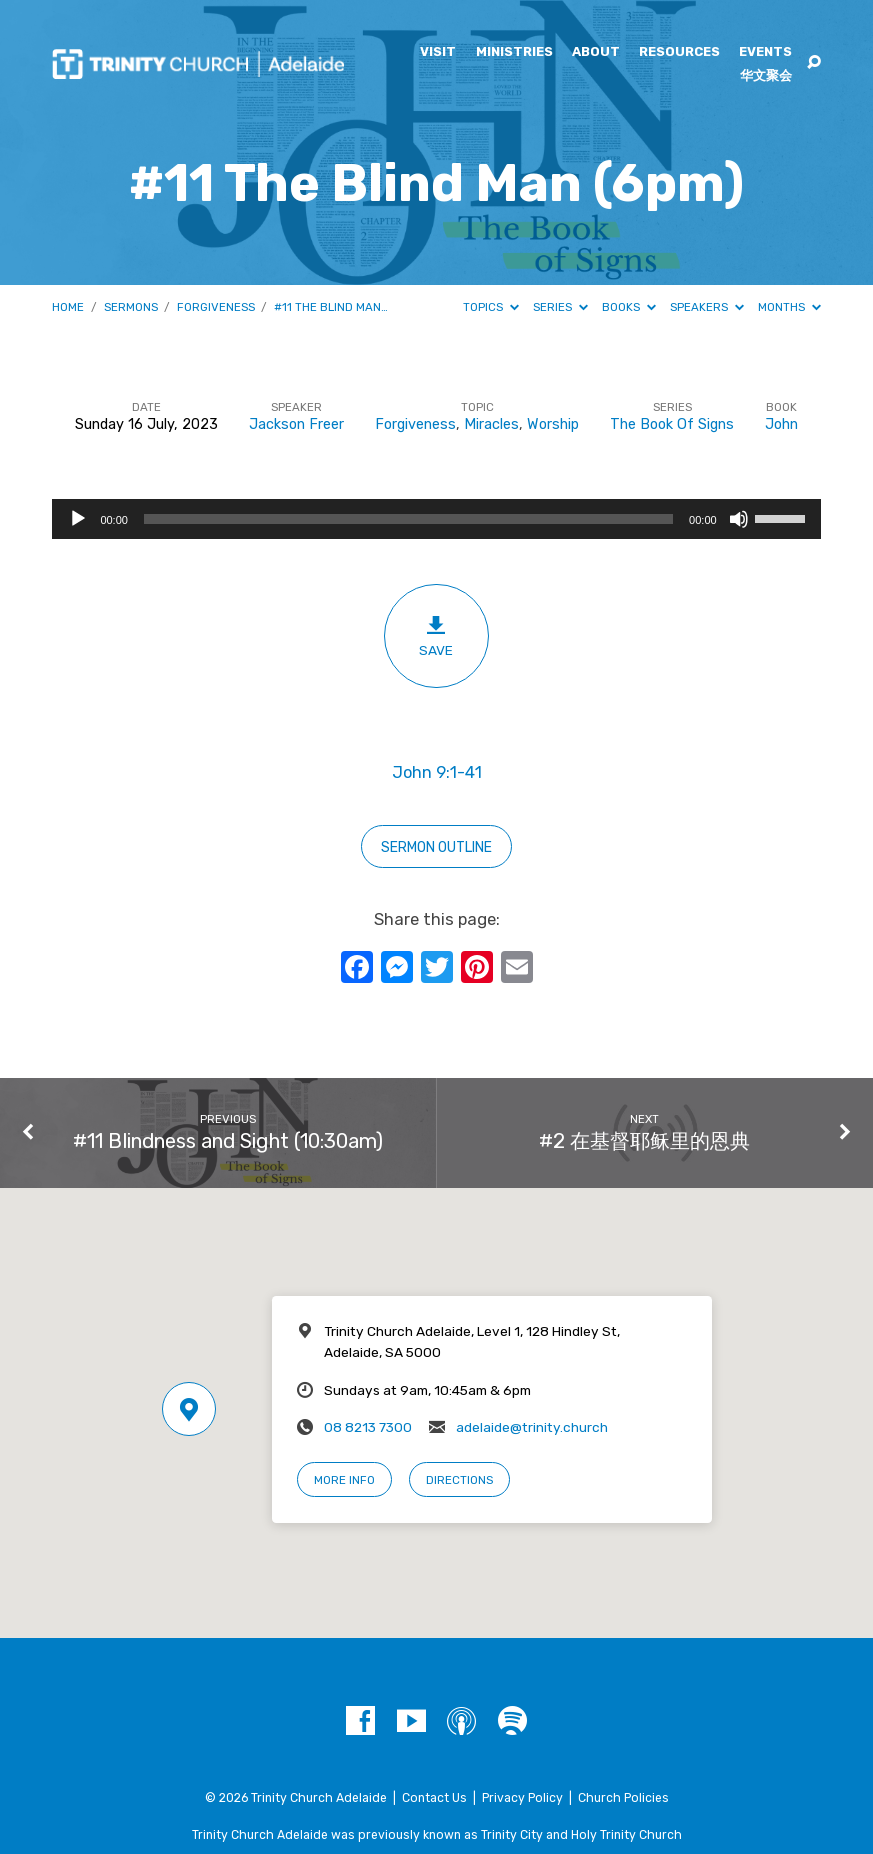 Image resolution: width=873 pixels, height=1854 pixels. Describe the element at coordinates (765, 52) in the screenshot. I see `Events` at that location.